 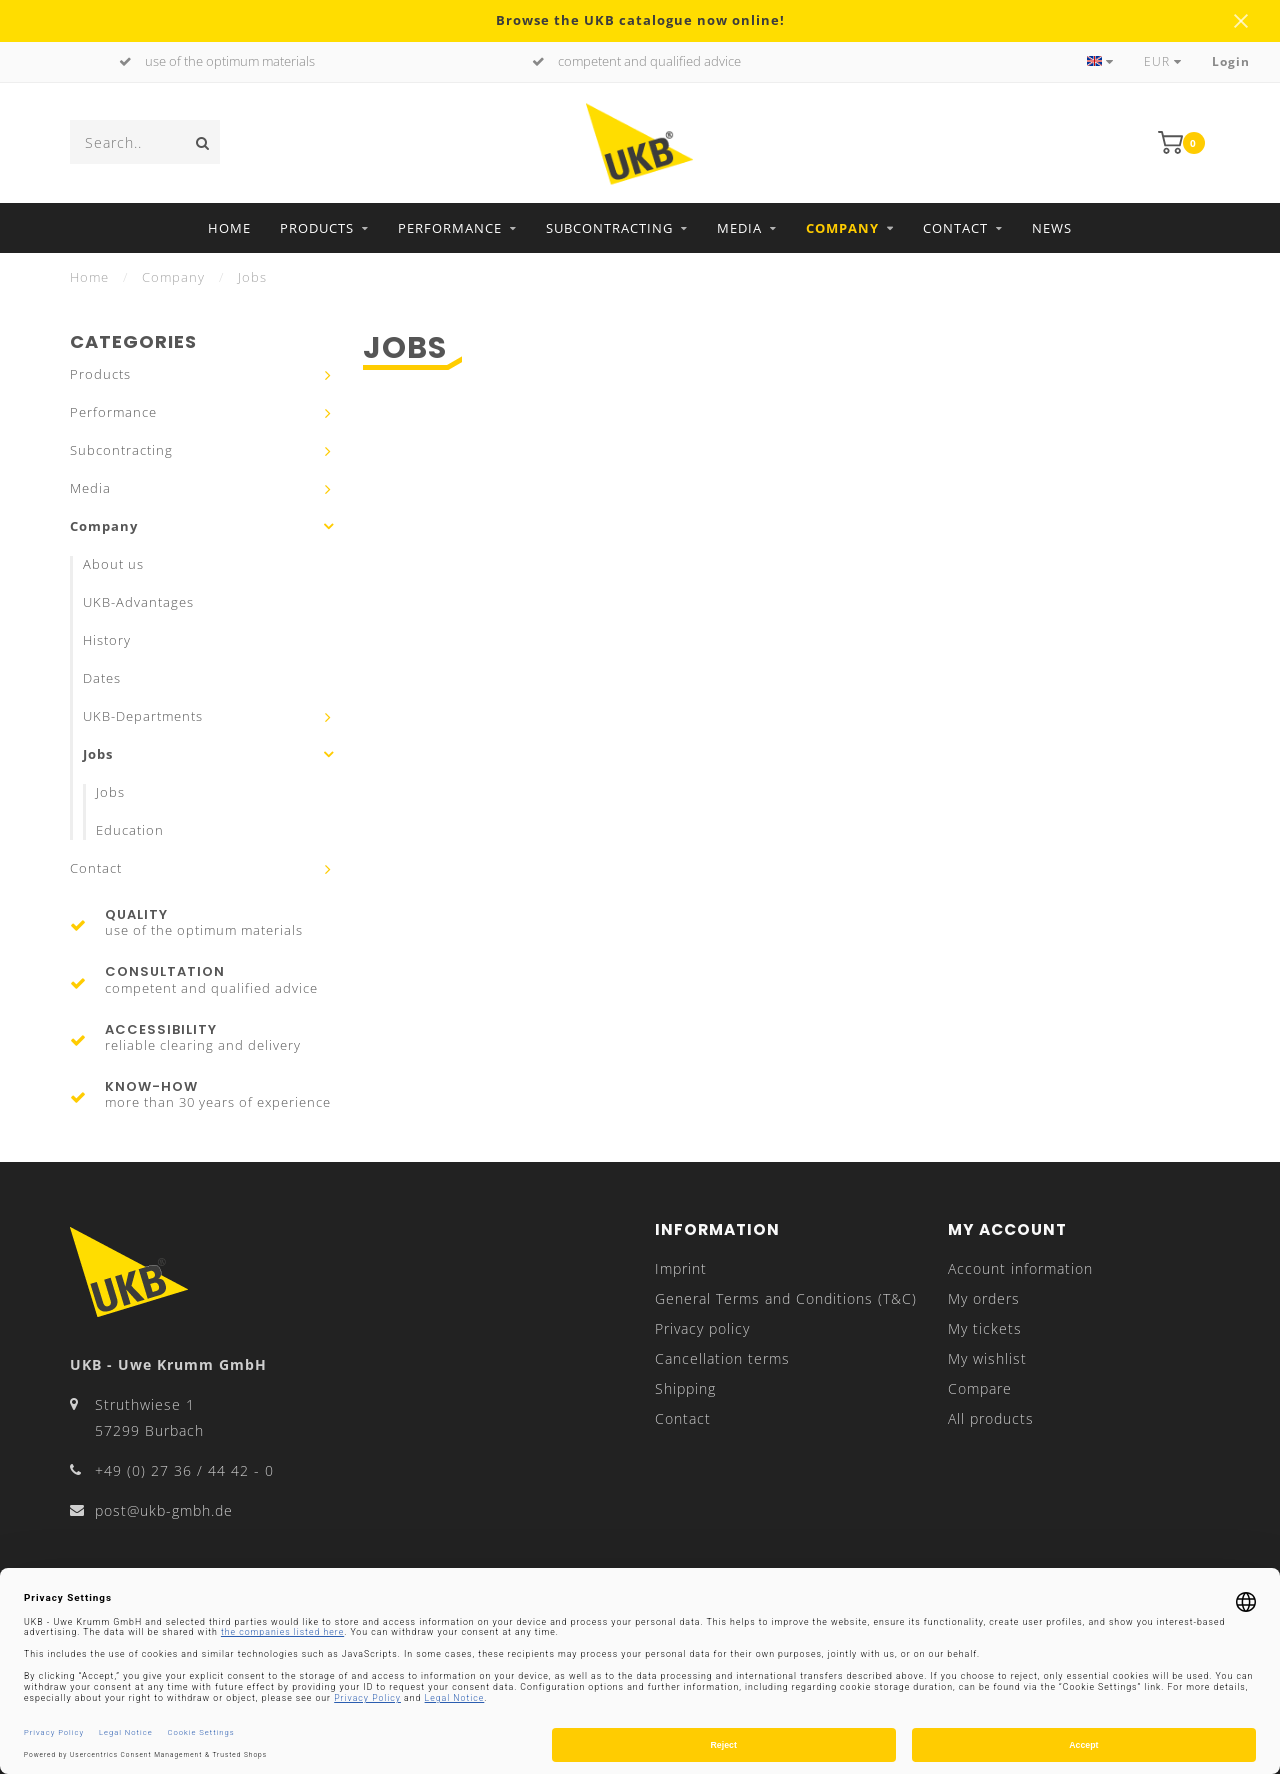 I want to click on Shipping, so click(x=685, y=1388).